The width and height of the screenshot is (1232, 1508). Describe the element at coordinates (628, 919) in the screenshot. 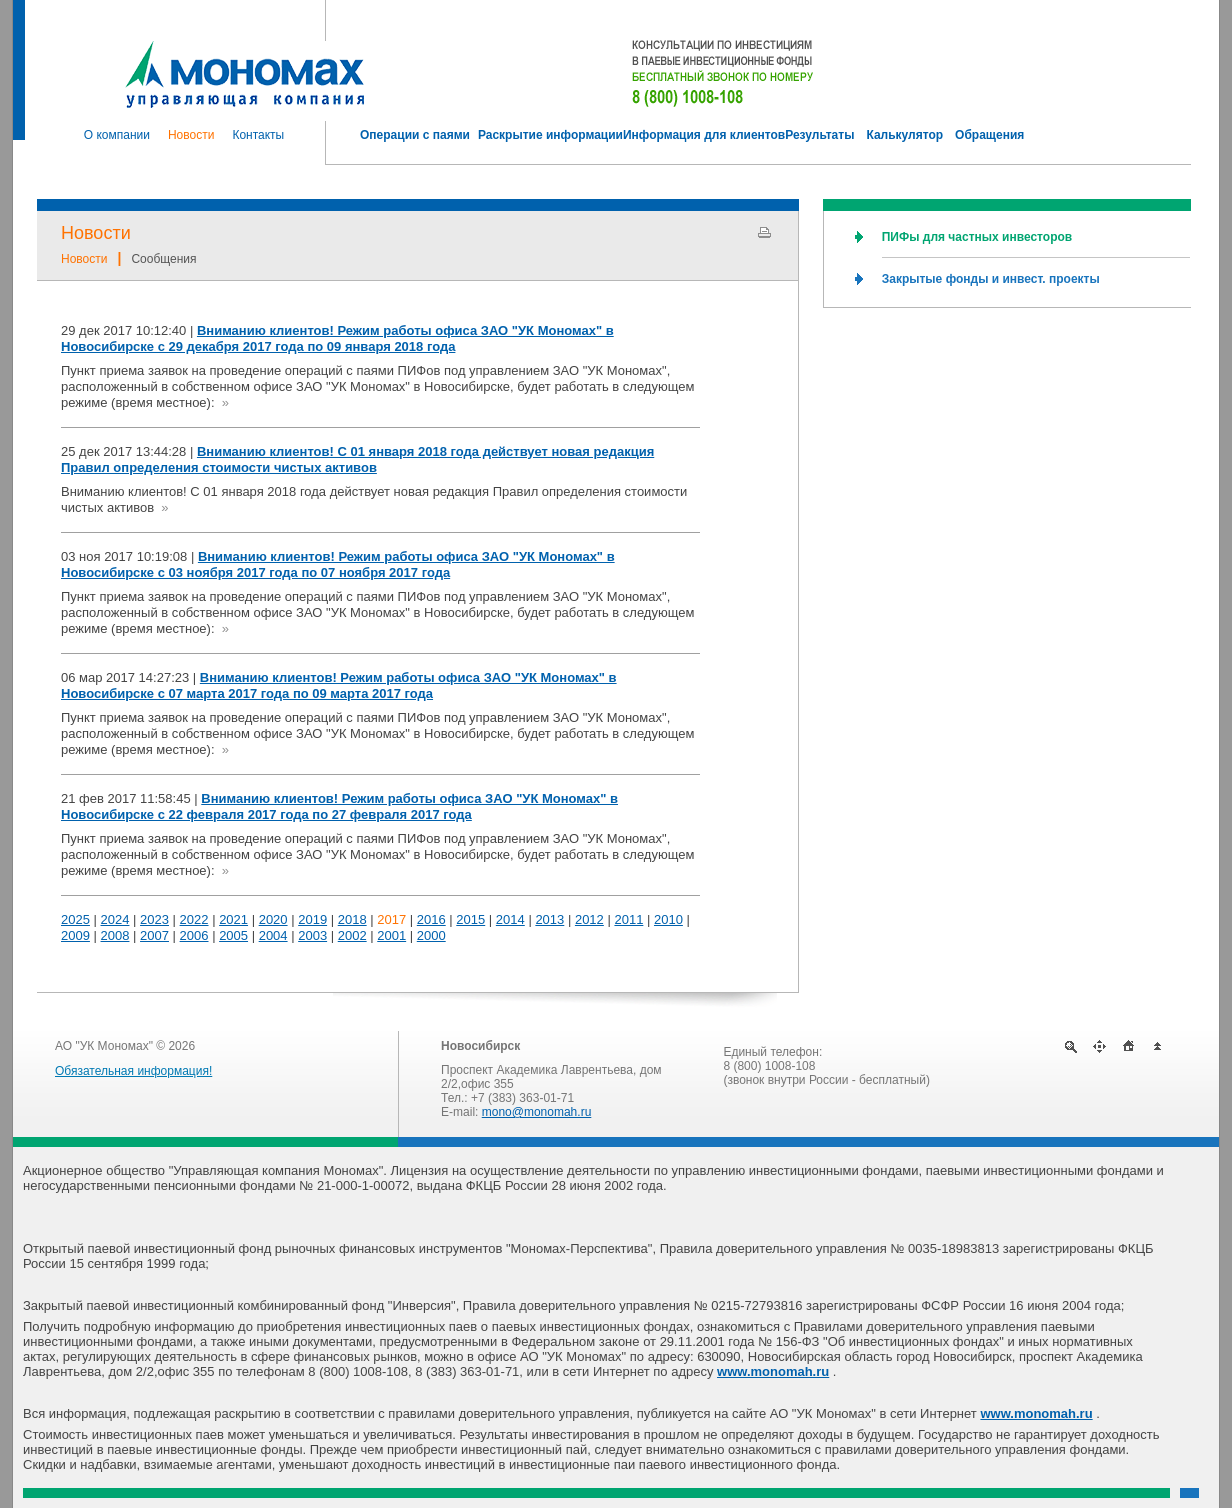

I see `2011` at that location.